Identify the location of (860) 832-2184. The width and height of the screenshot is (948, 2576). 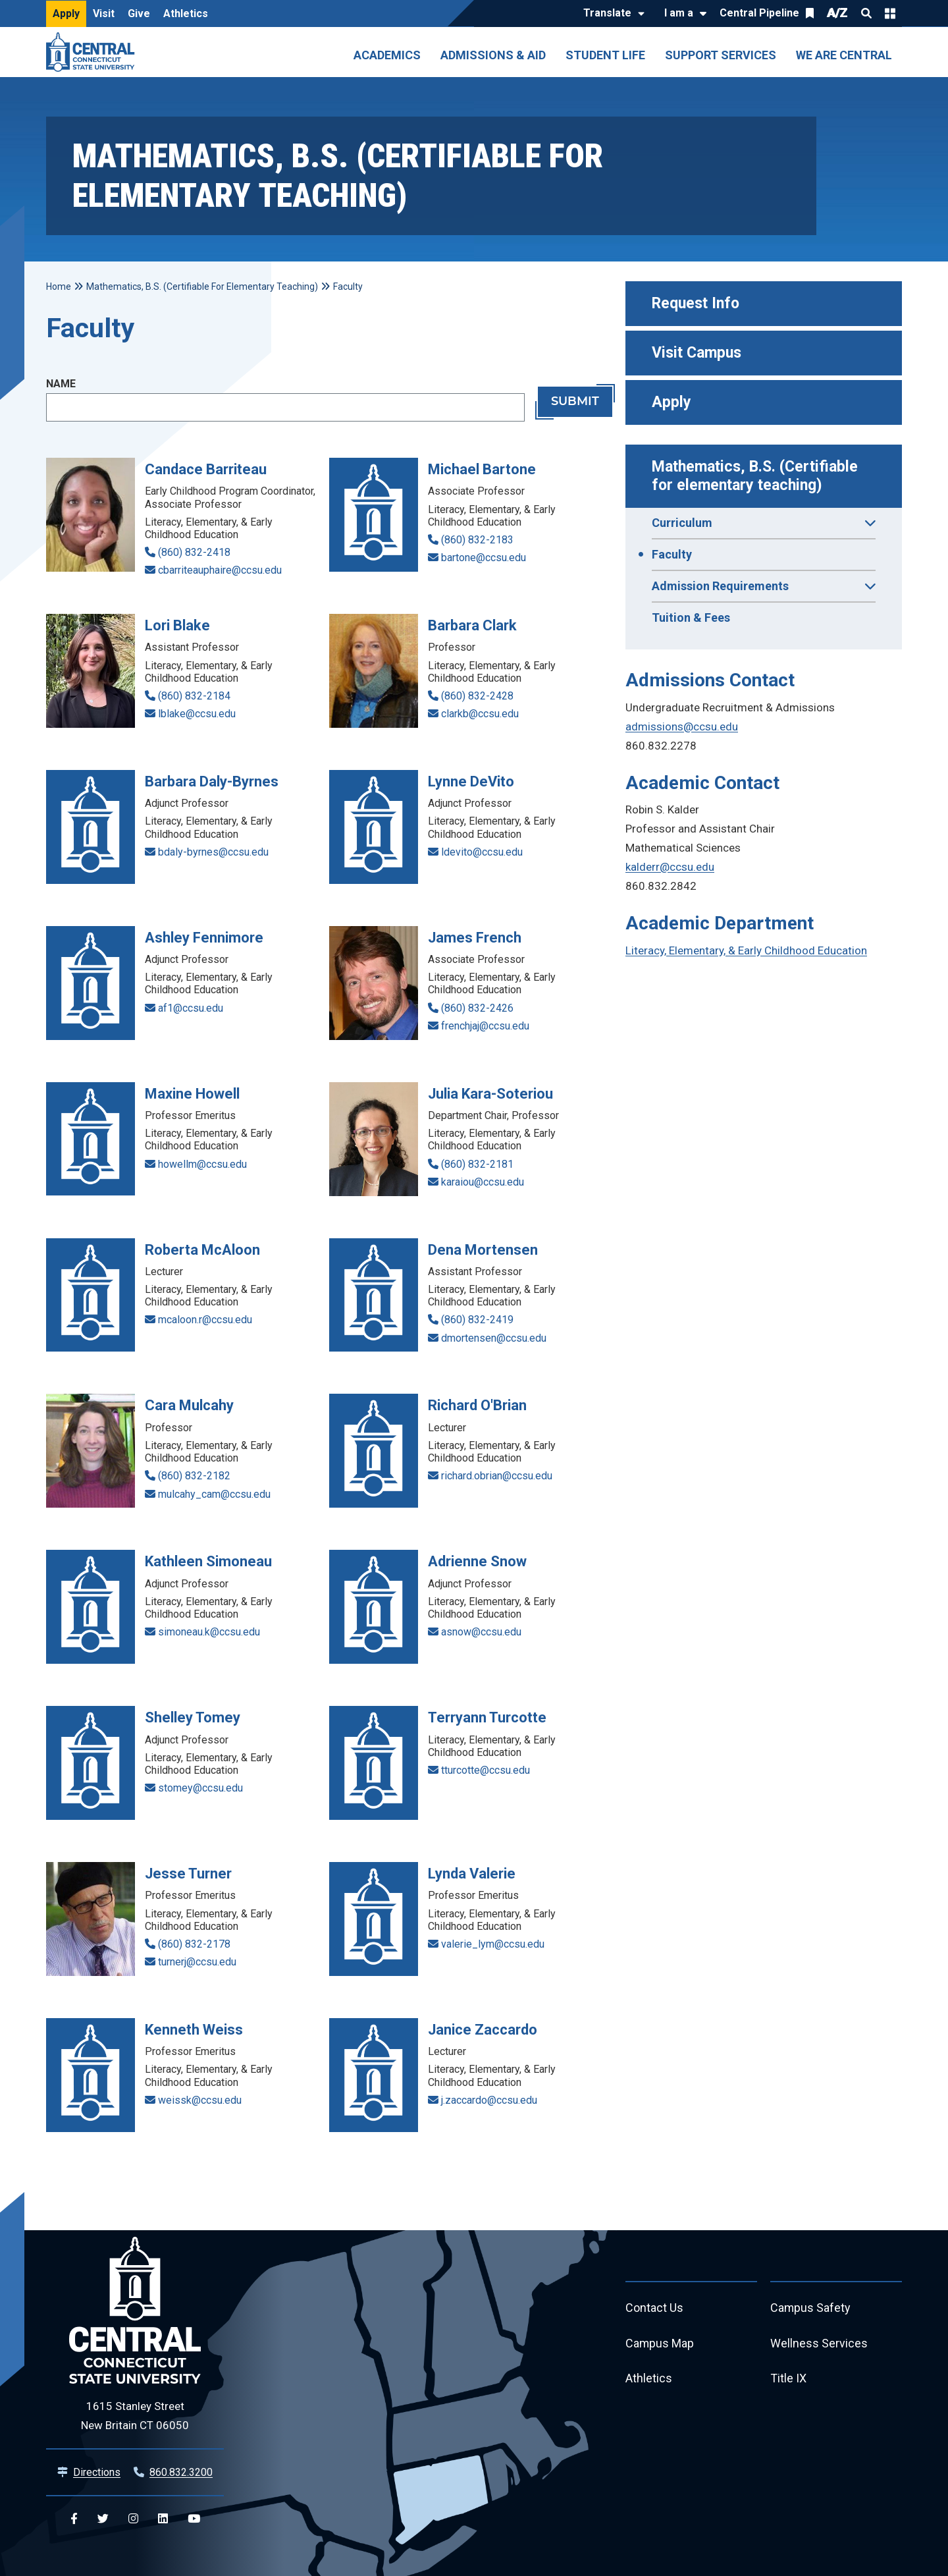
(194, 696).